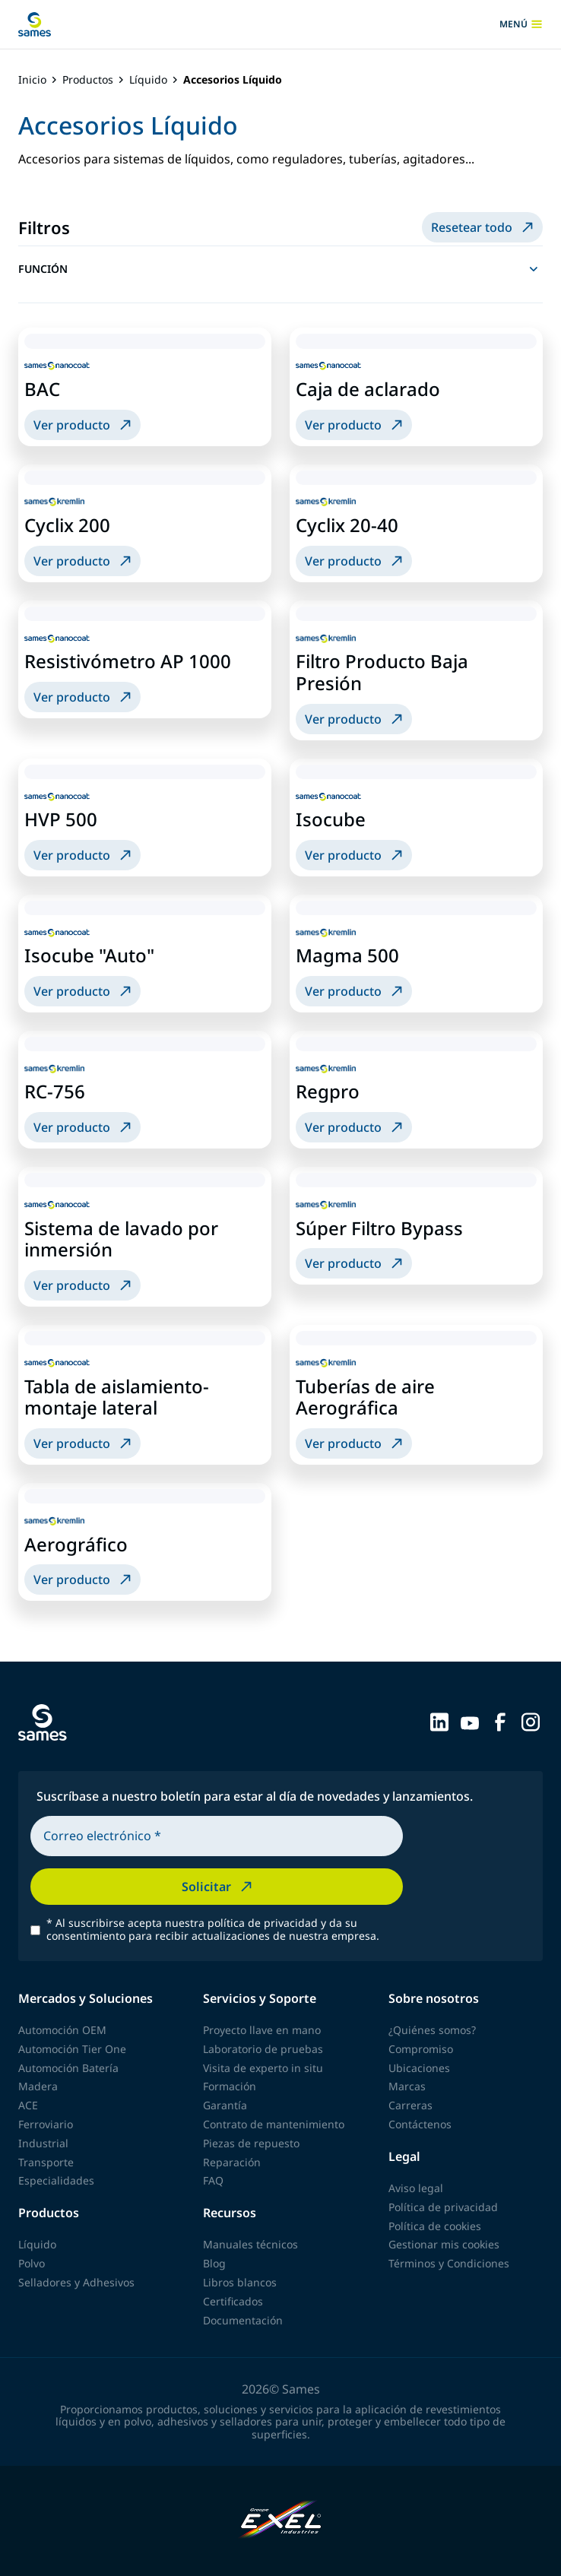 The image size is (561, 2576). Describe the element at coordinates (233, 2301) in the screenshot. I see `Certificados` at that location.